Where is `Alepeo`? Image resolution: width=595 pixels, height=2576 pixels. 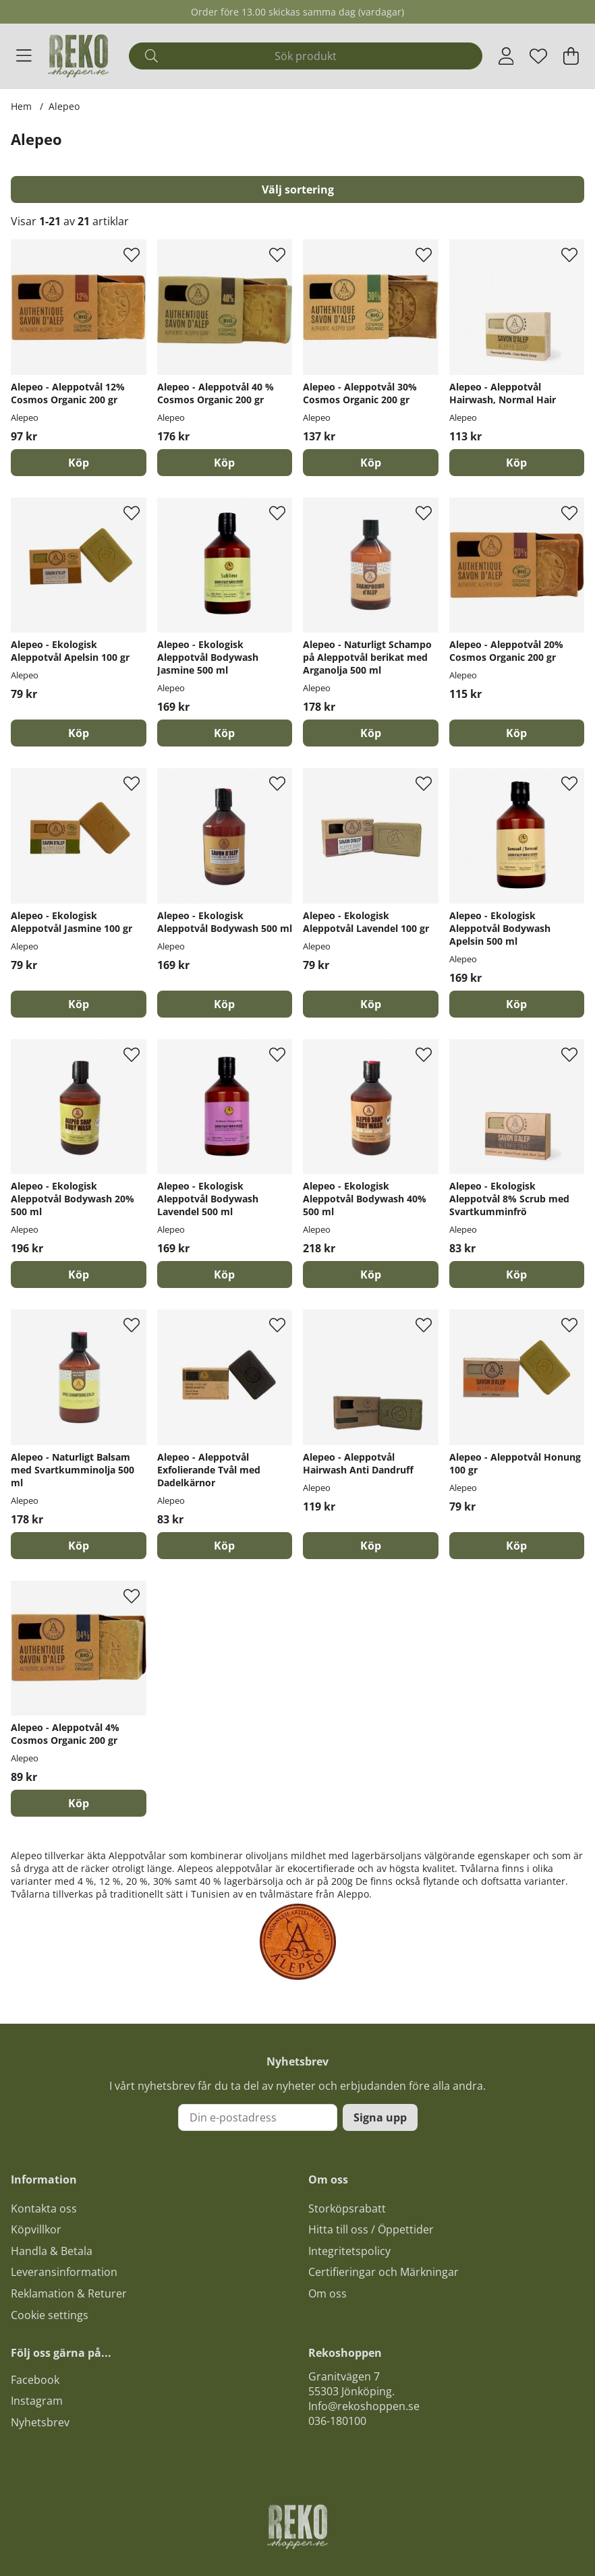
Alepeo is located at coordinates (64, 106).